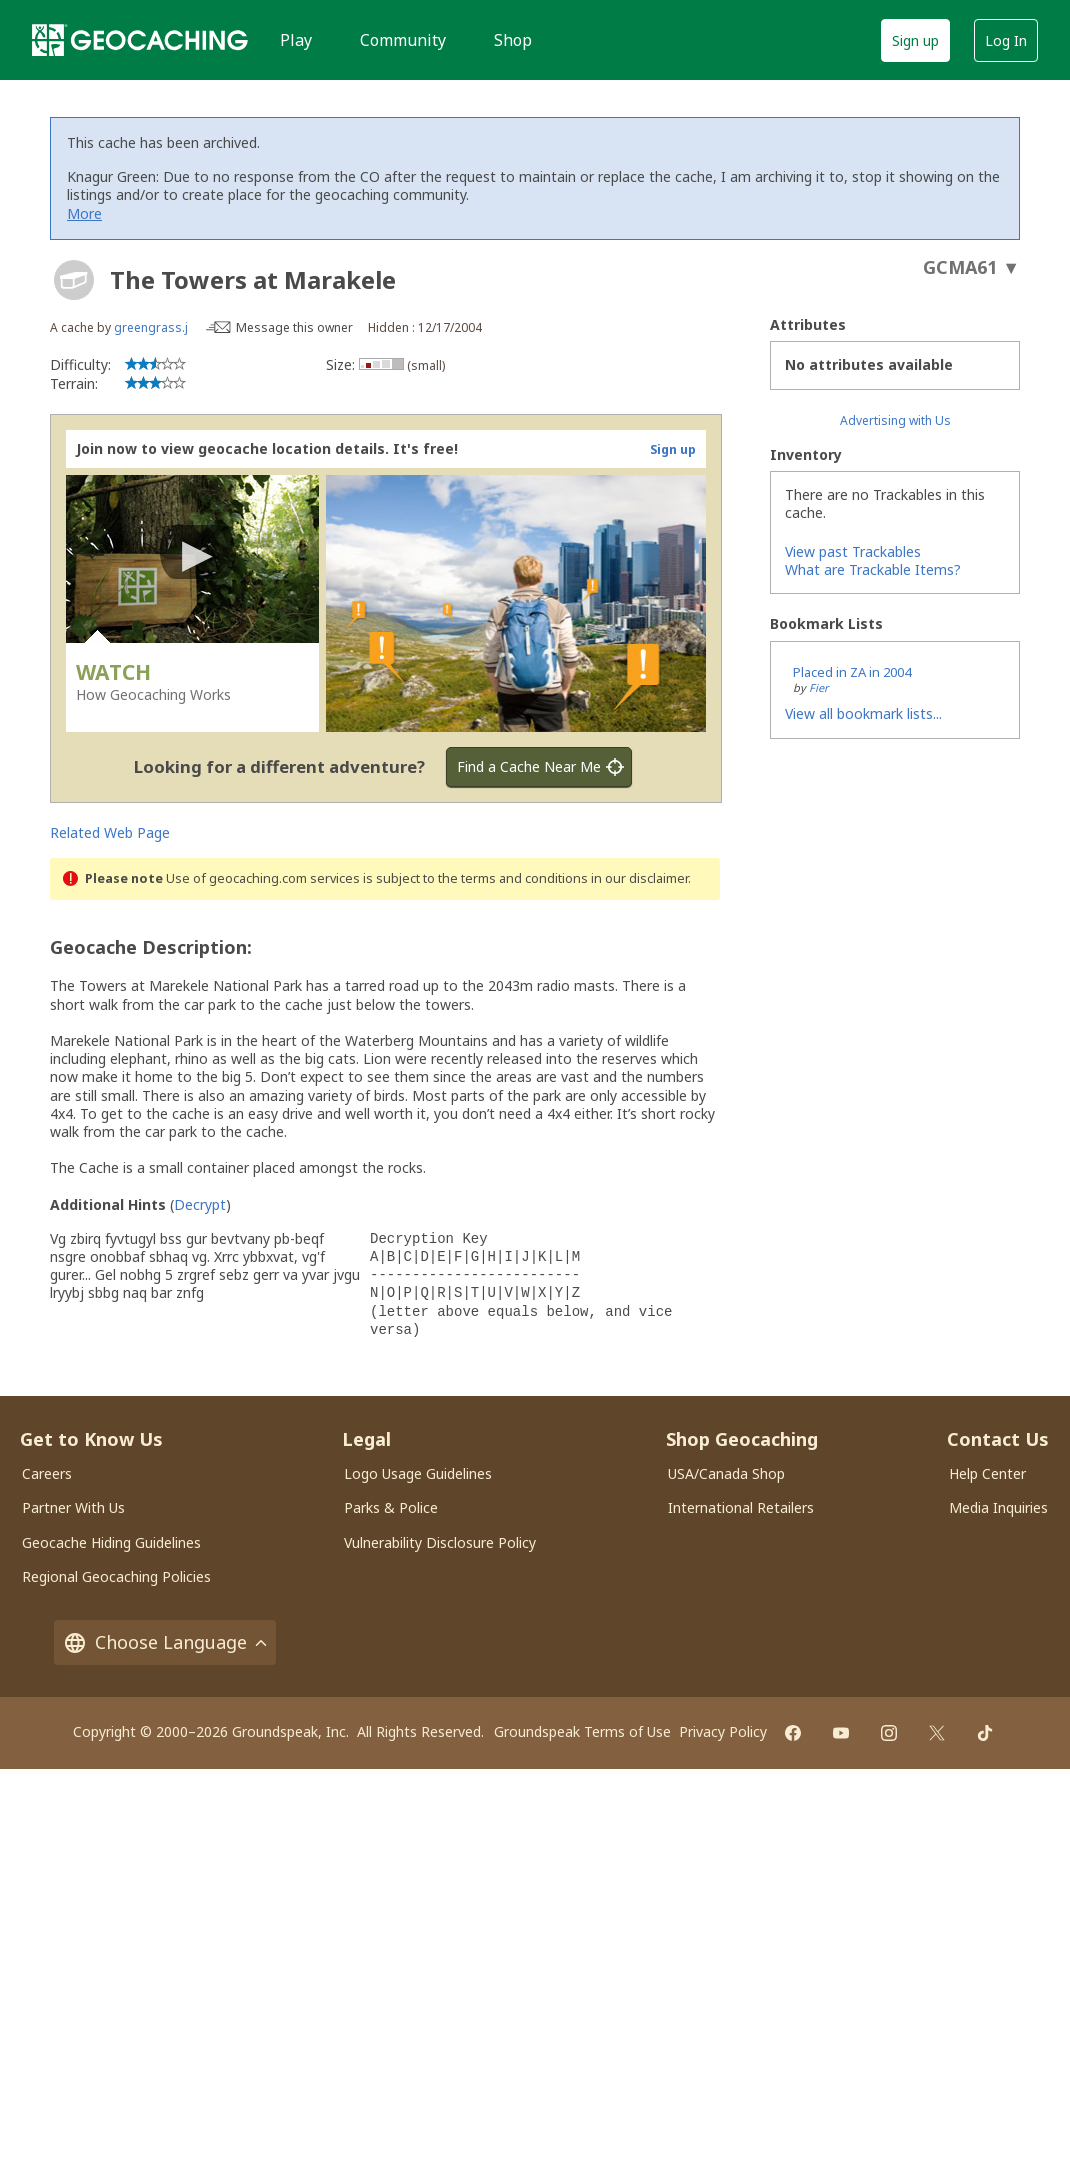 The width and height of the screenshot is (1070, 2174). I want to click on Vulnerability Disclosure Policy, so click(440, 1542).